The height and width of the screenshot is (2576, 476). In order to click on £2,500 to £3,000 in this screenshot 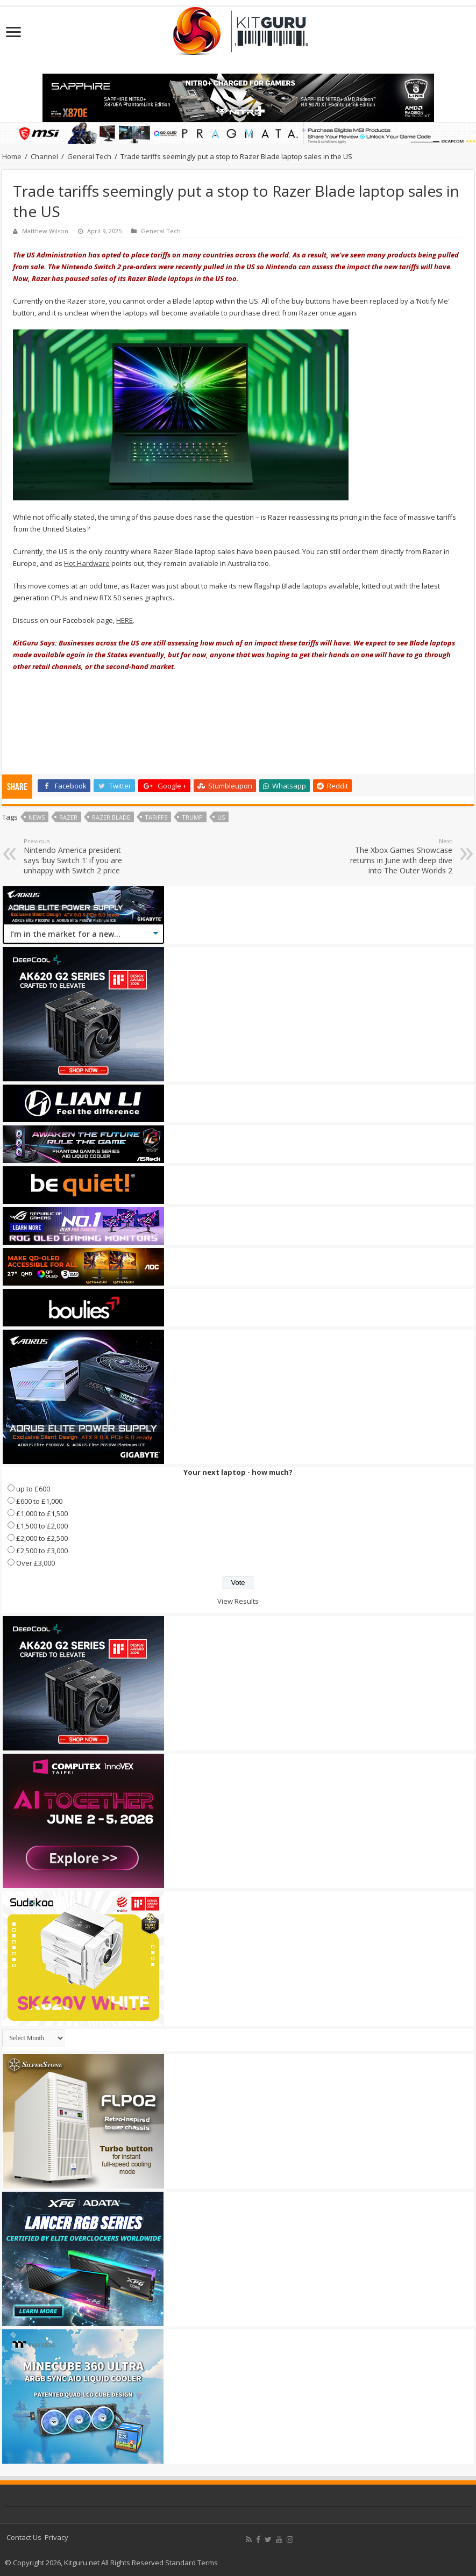, I will do `click(42, 1550)`.